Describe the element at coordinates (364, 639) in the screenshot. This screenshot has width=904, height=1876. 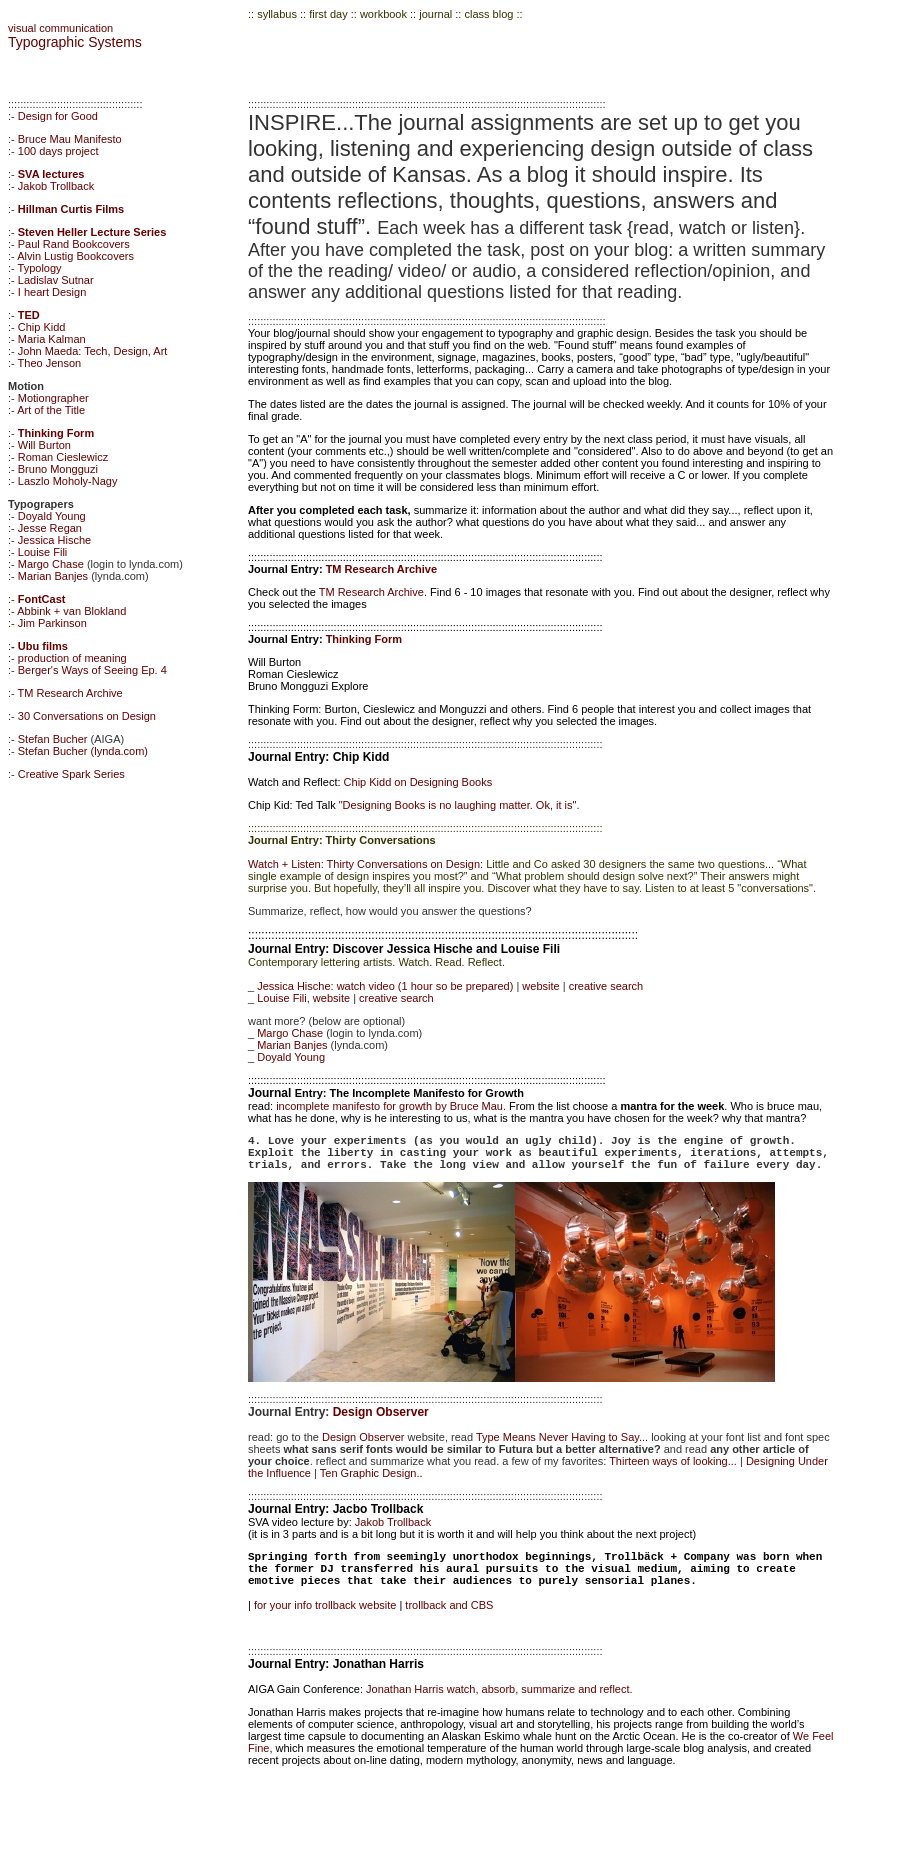
I see `Thinking Form` at that location.